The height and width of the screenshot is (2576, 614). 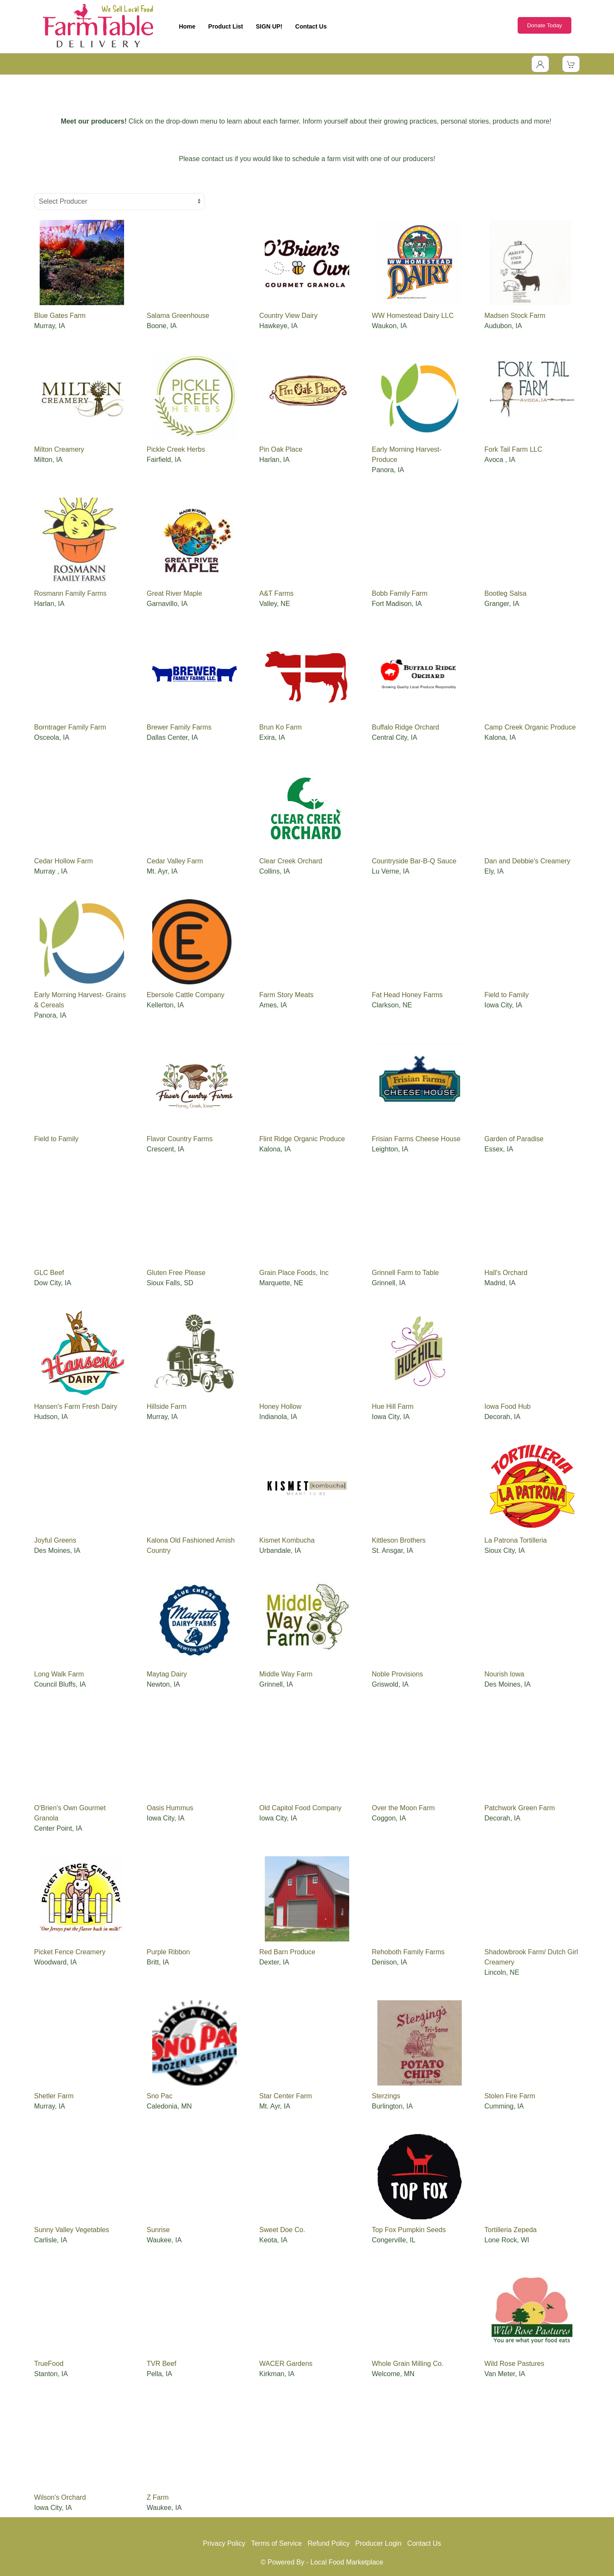 What do you see at coordinates (185, 994) in the screenshot?
I see `Ebersole Cattle Company` at bounding box center [185, 994].